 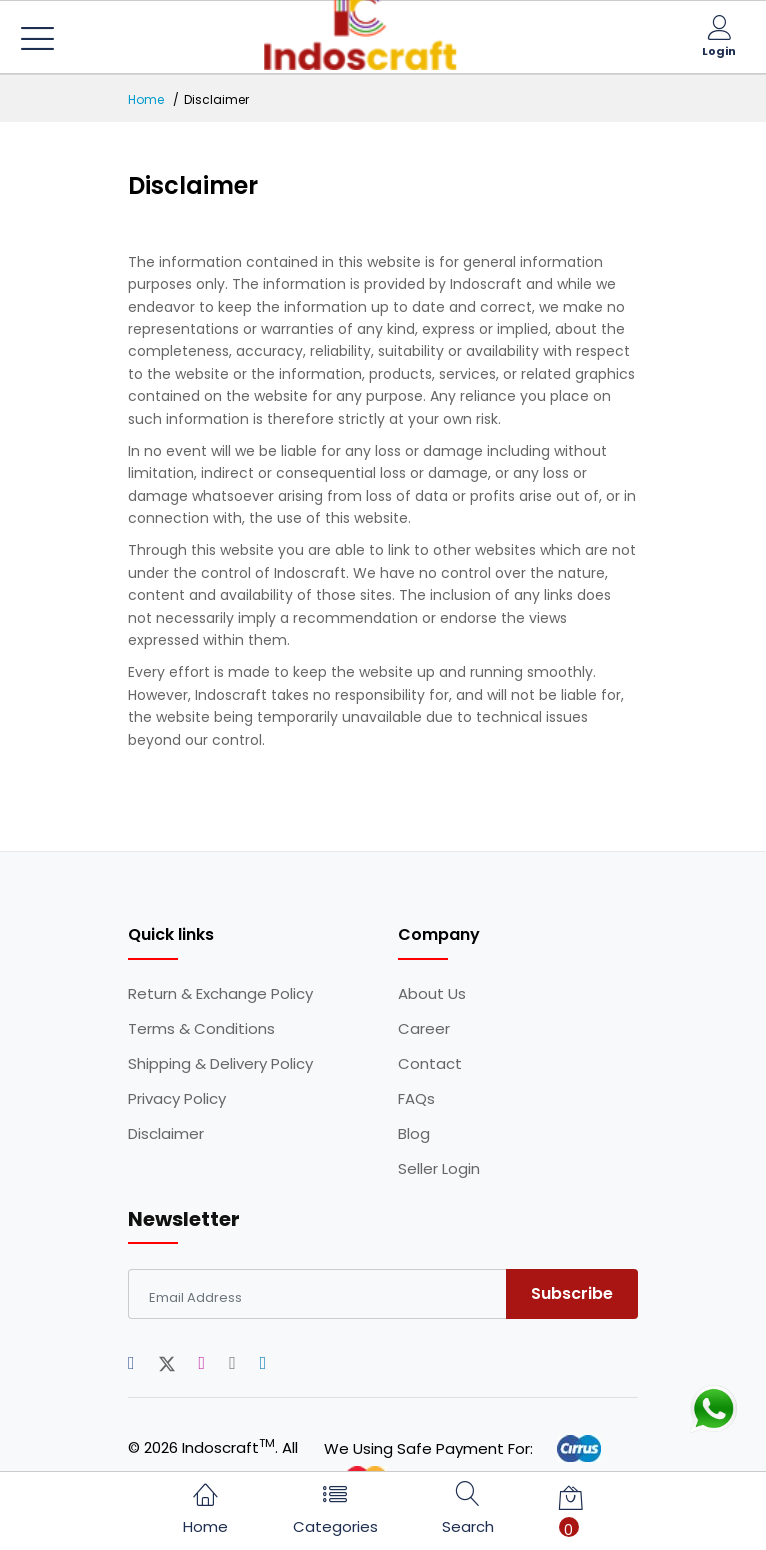 I want to click on Disclaimer, so click(x=166, y=1134).